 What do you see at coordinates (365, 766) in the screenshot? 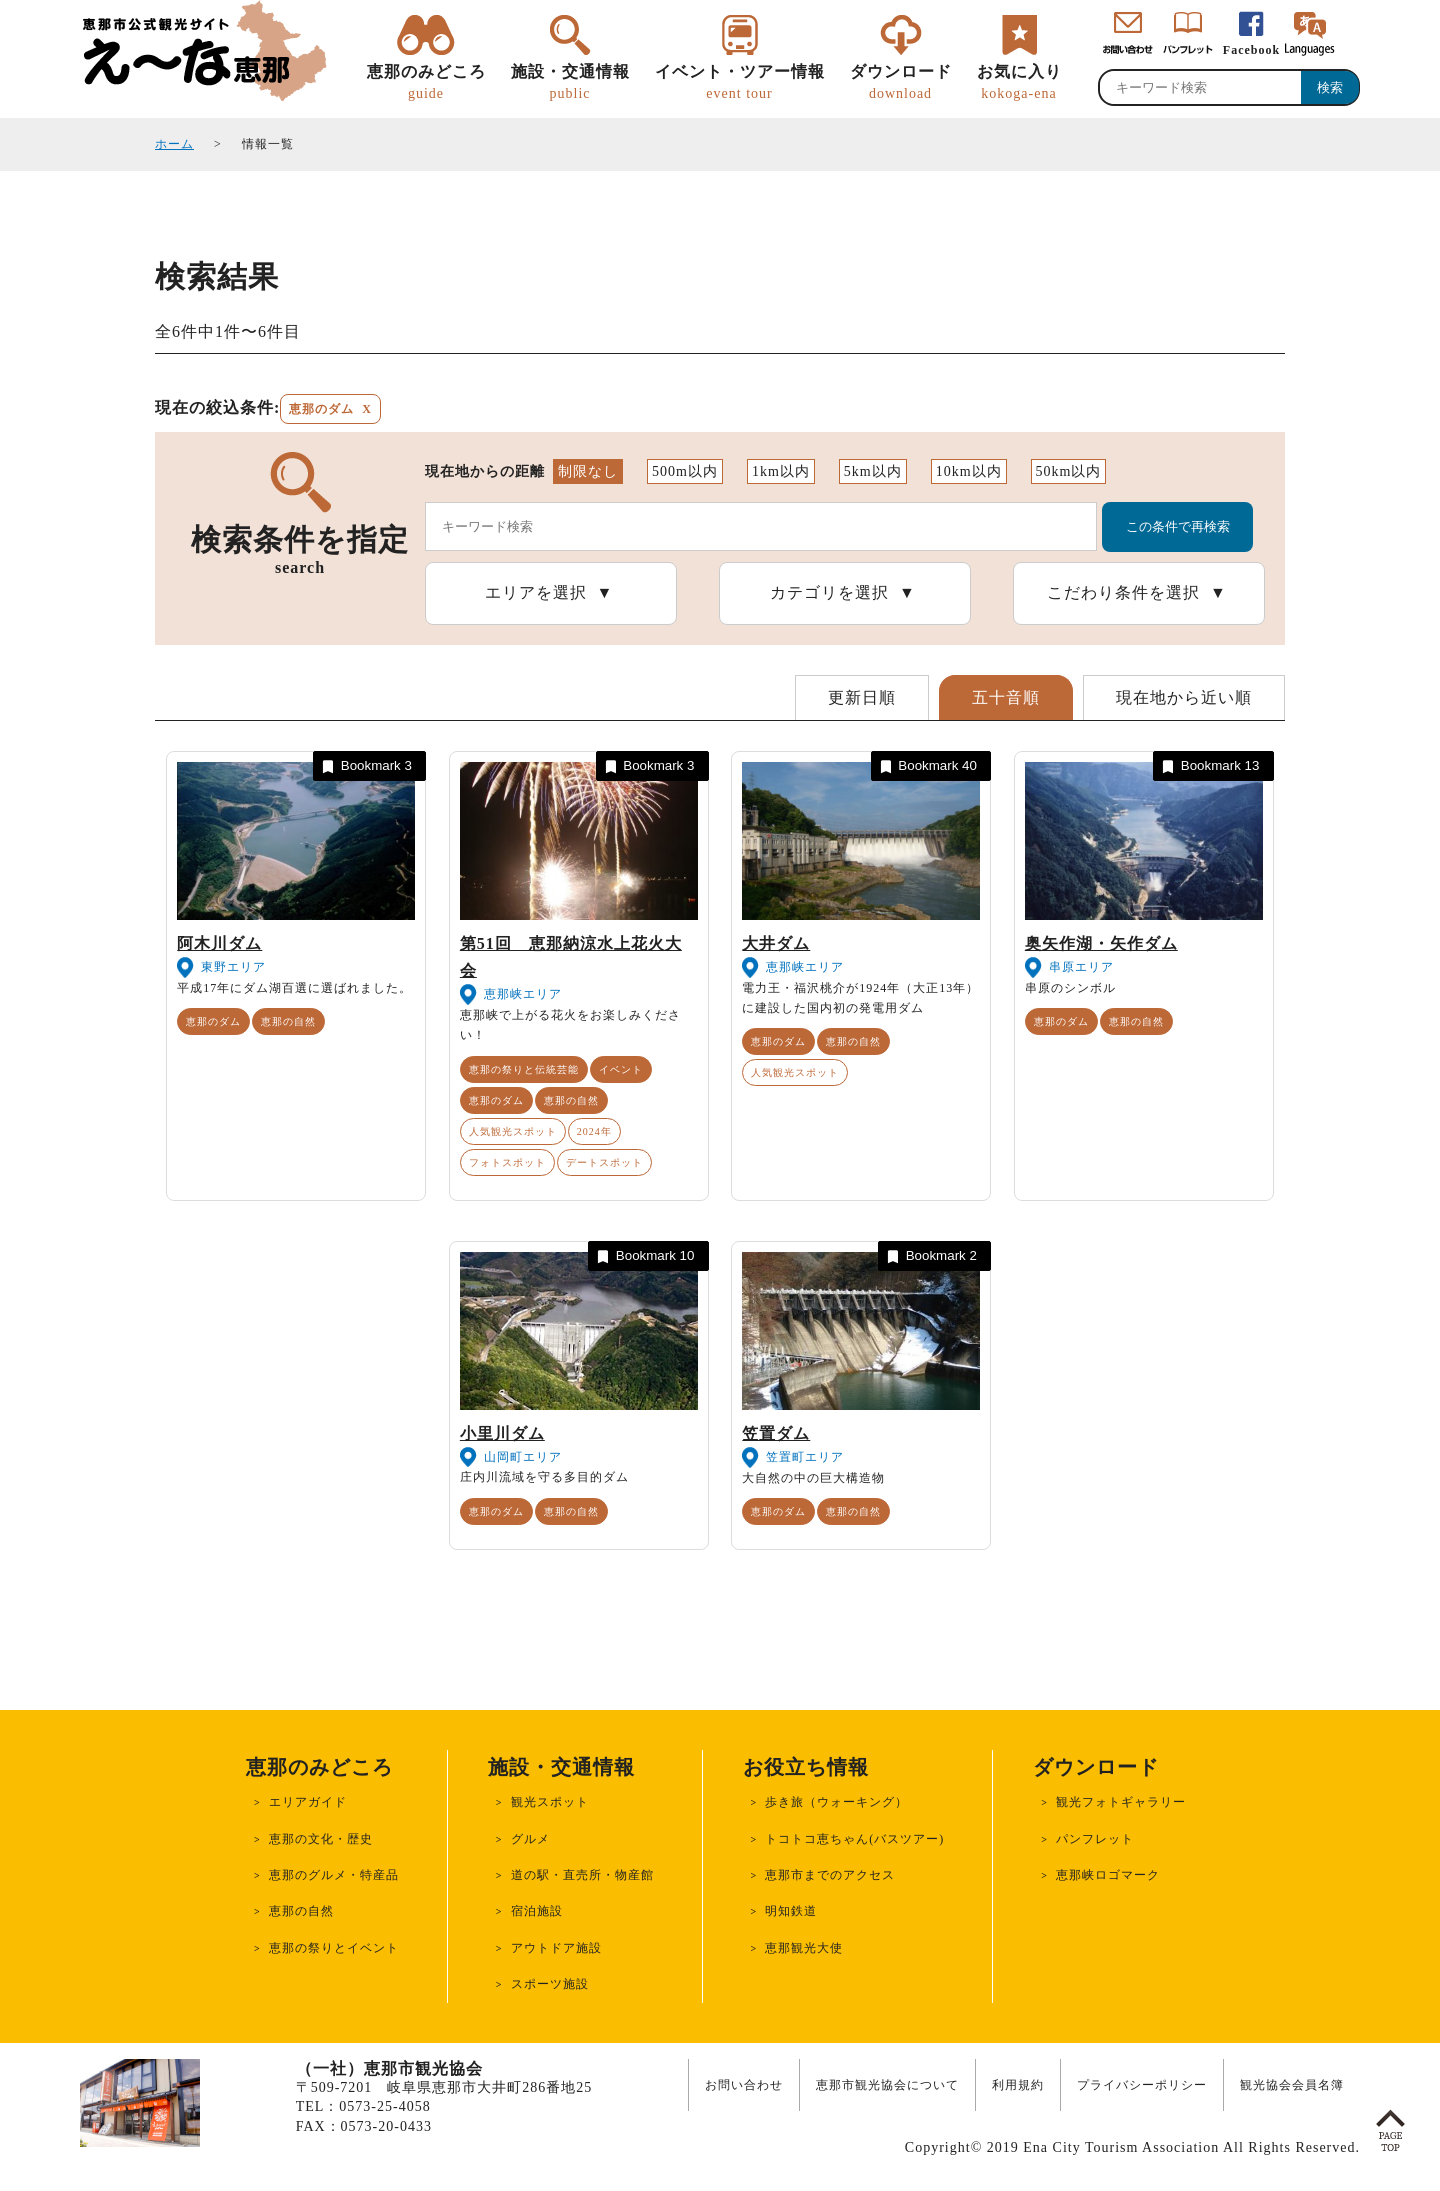
I see `Bookmark` at bounding box center [365, 766].